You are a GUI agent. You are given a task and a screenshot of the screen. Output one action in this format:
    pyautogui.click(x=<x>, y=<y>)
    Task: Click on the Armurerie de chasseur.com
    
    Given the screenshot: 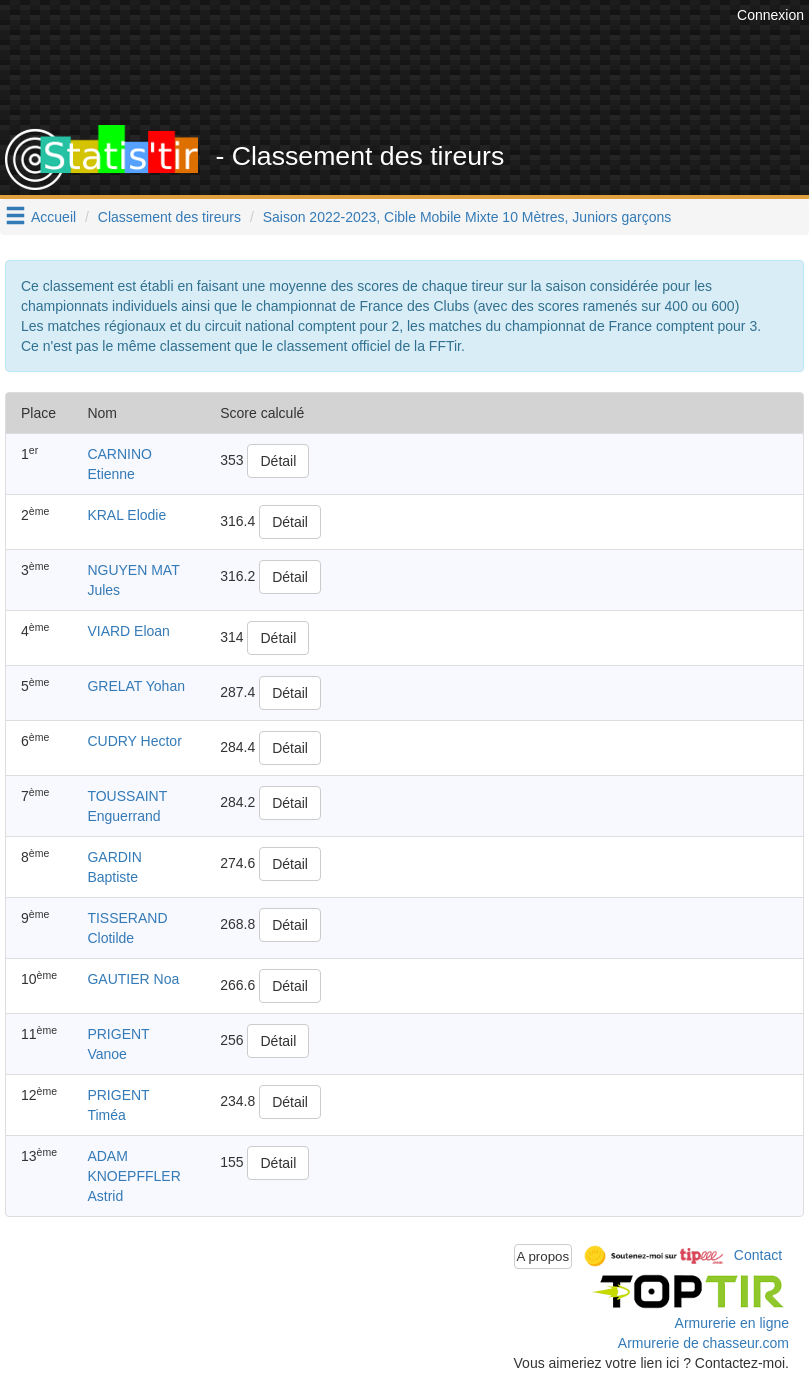 What is the action you would take?
    pyautogui.click(x=703, y=1343)
    